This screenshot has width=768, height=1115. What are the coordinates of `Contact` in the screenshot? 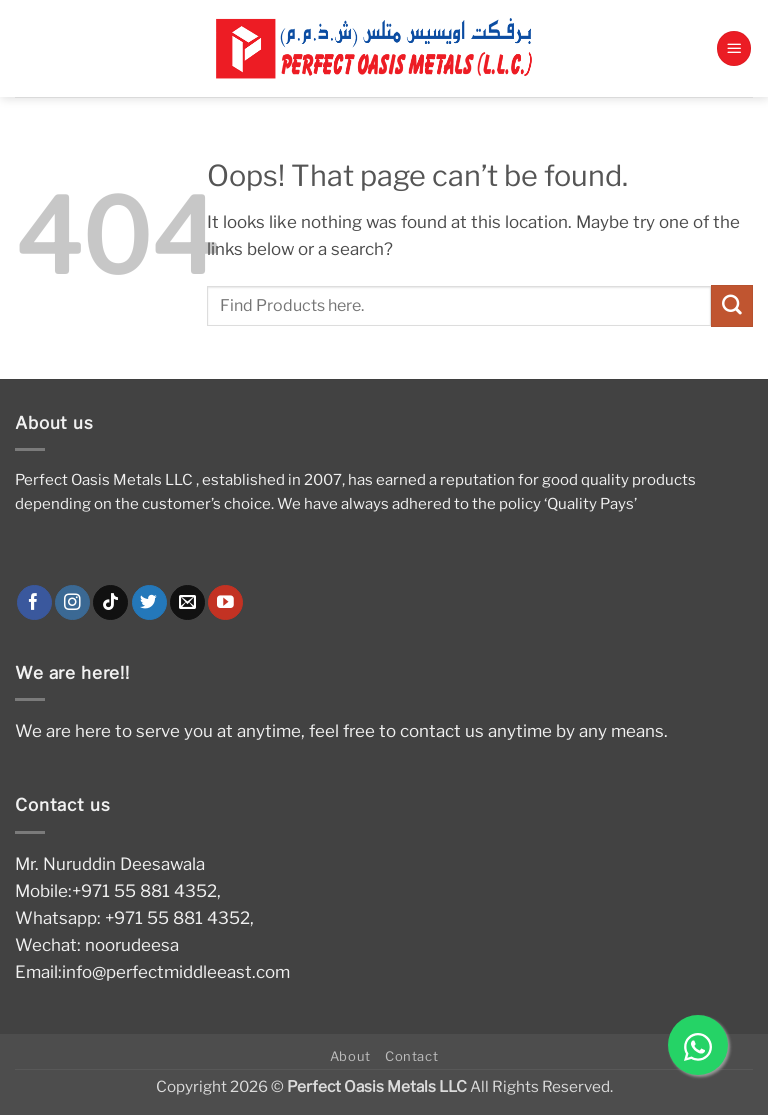 It's located at (412, 1056).